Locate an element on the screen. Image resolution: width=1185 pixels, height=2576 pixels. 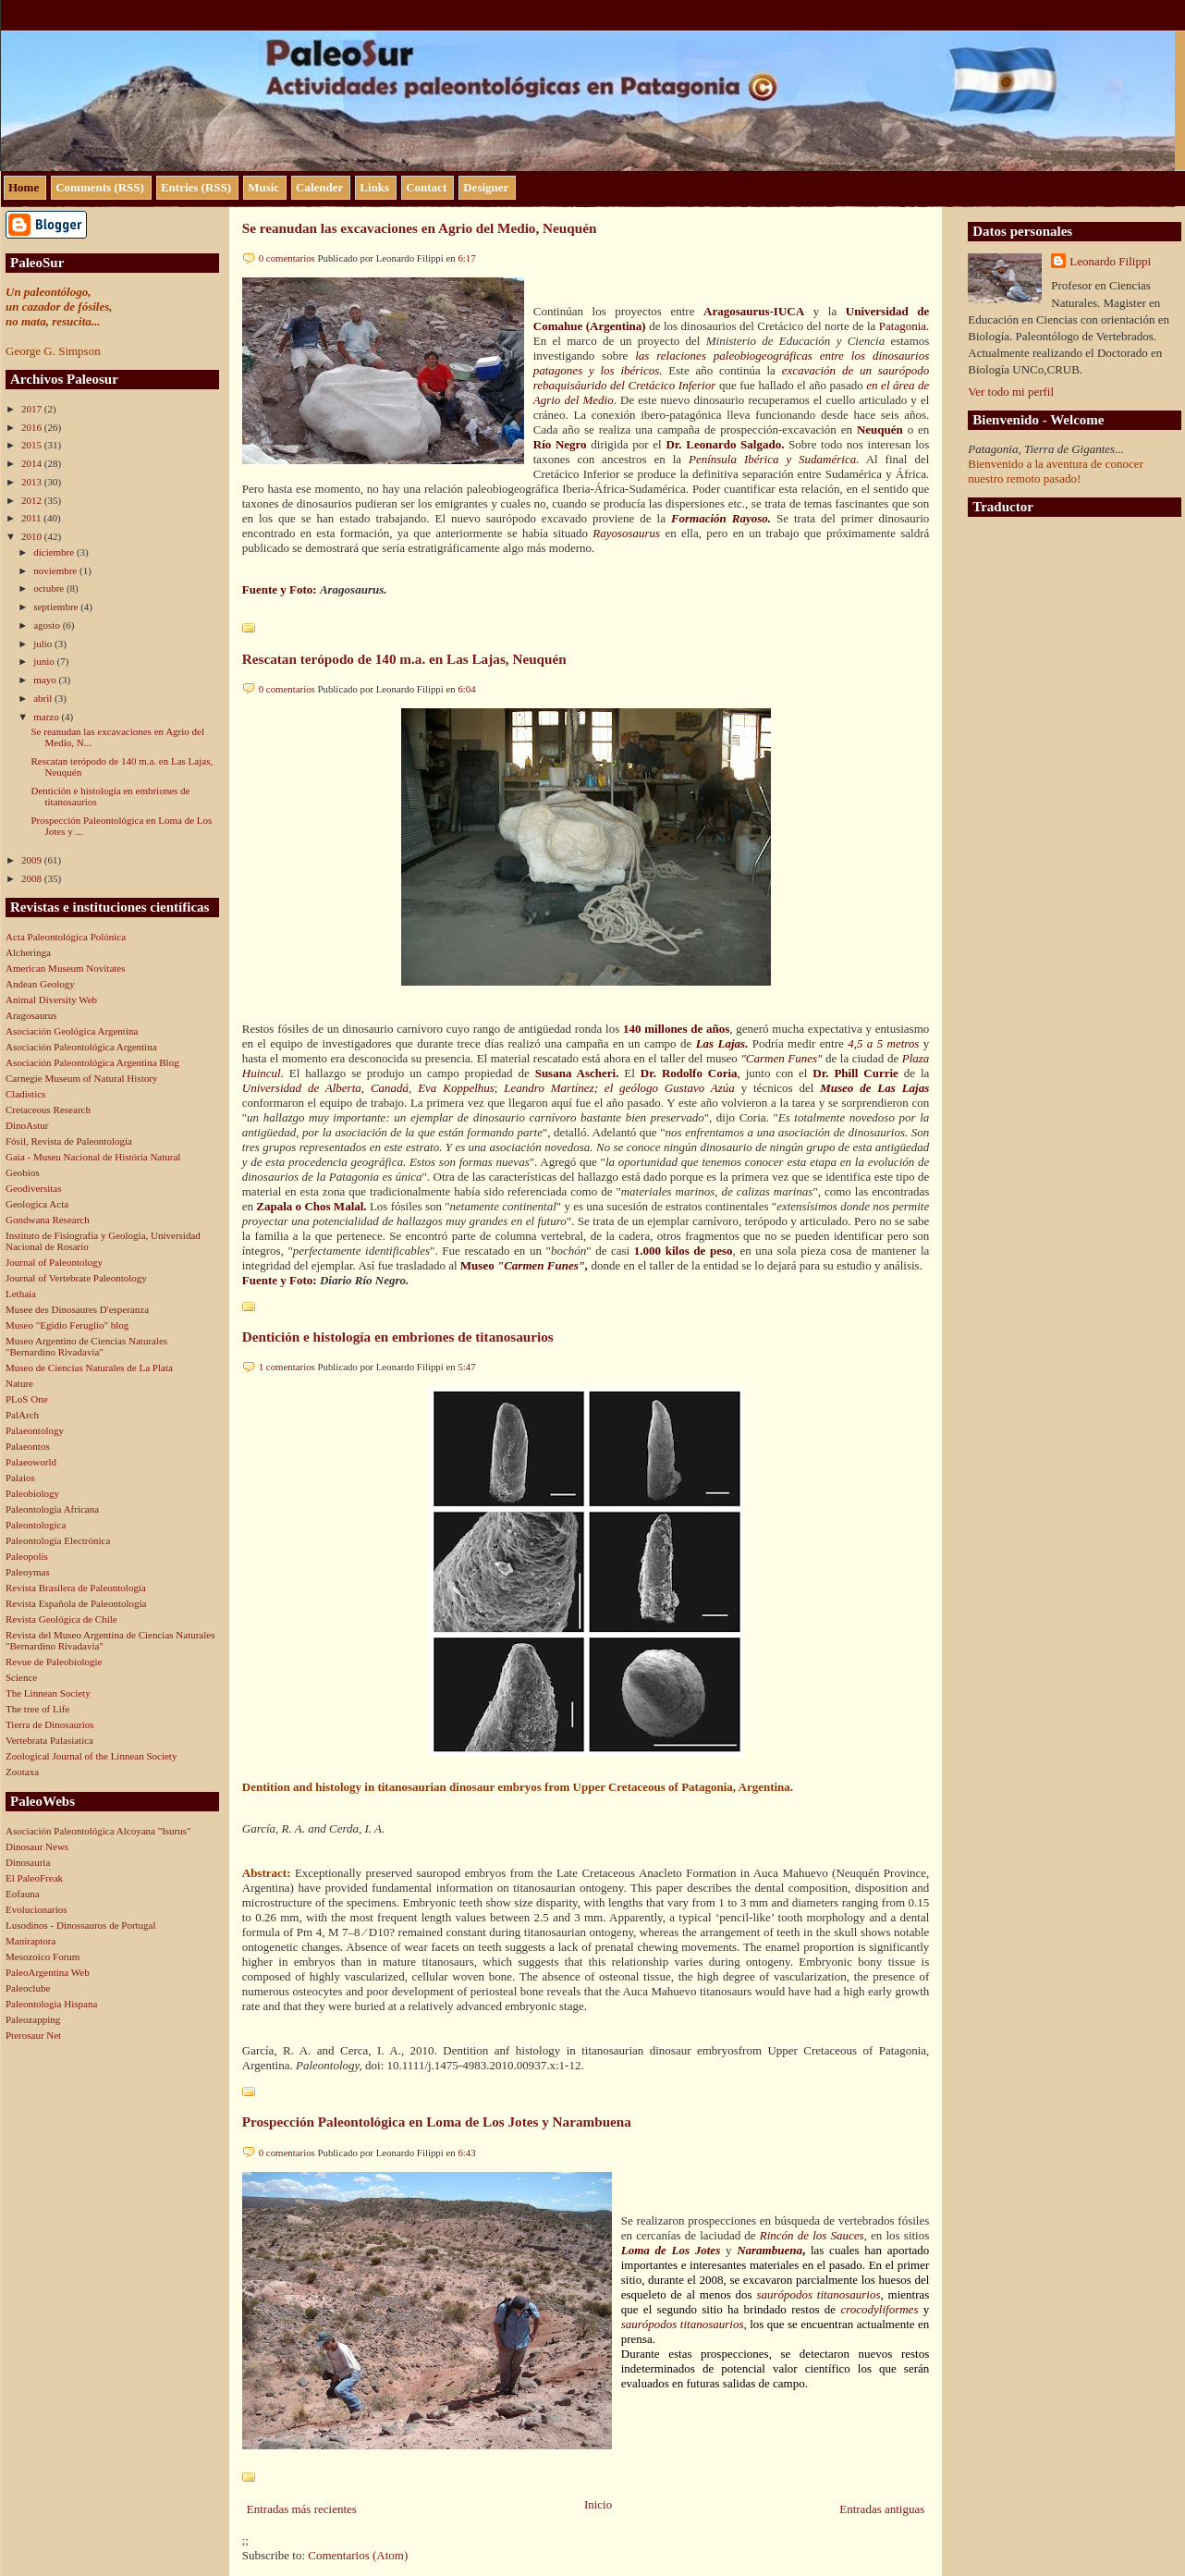
2017 is located at coordinates (32, 408).